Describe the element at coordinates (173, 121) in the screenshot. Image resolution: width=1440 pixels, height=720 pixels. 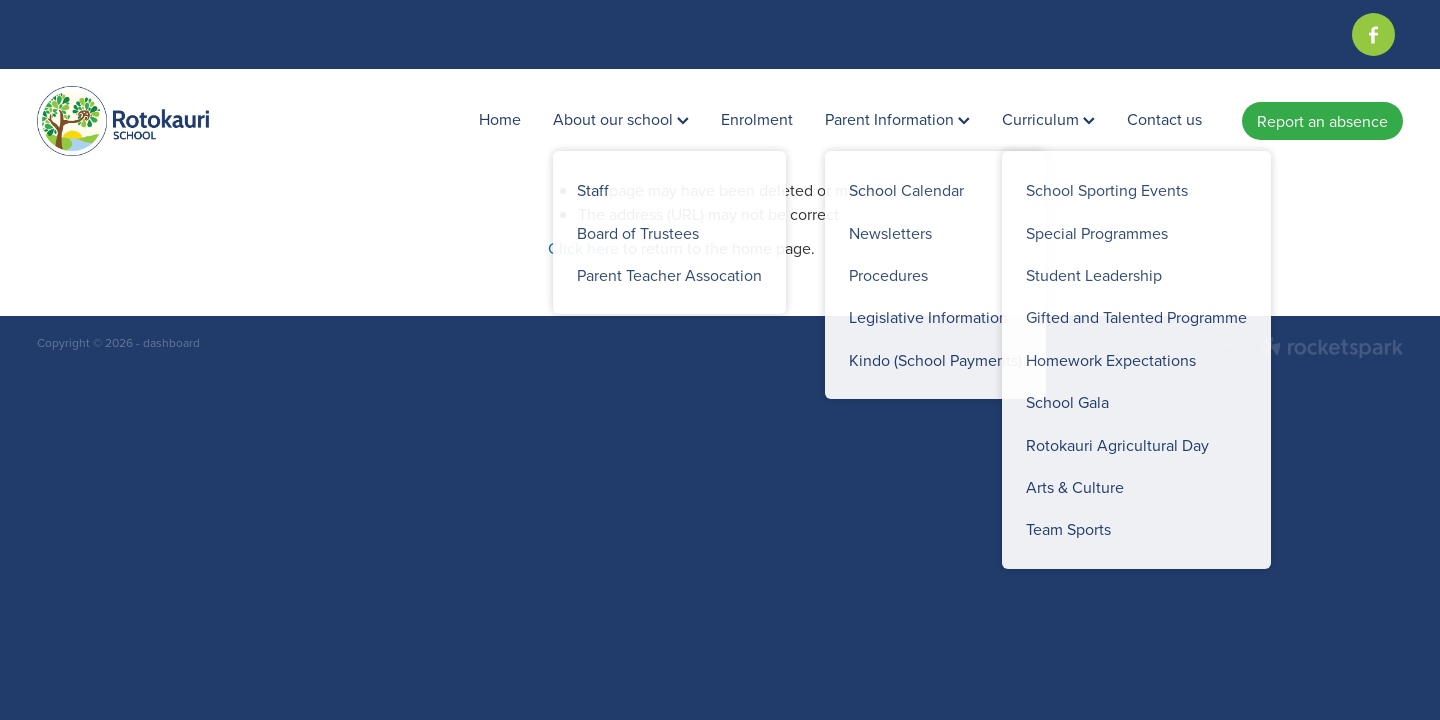
I see `[Rotokauri School homepage]` at that location.